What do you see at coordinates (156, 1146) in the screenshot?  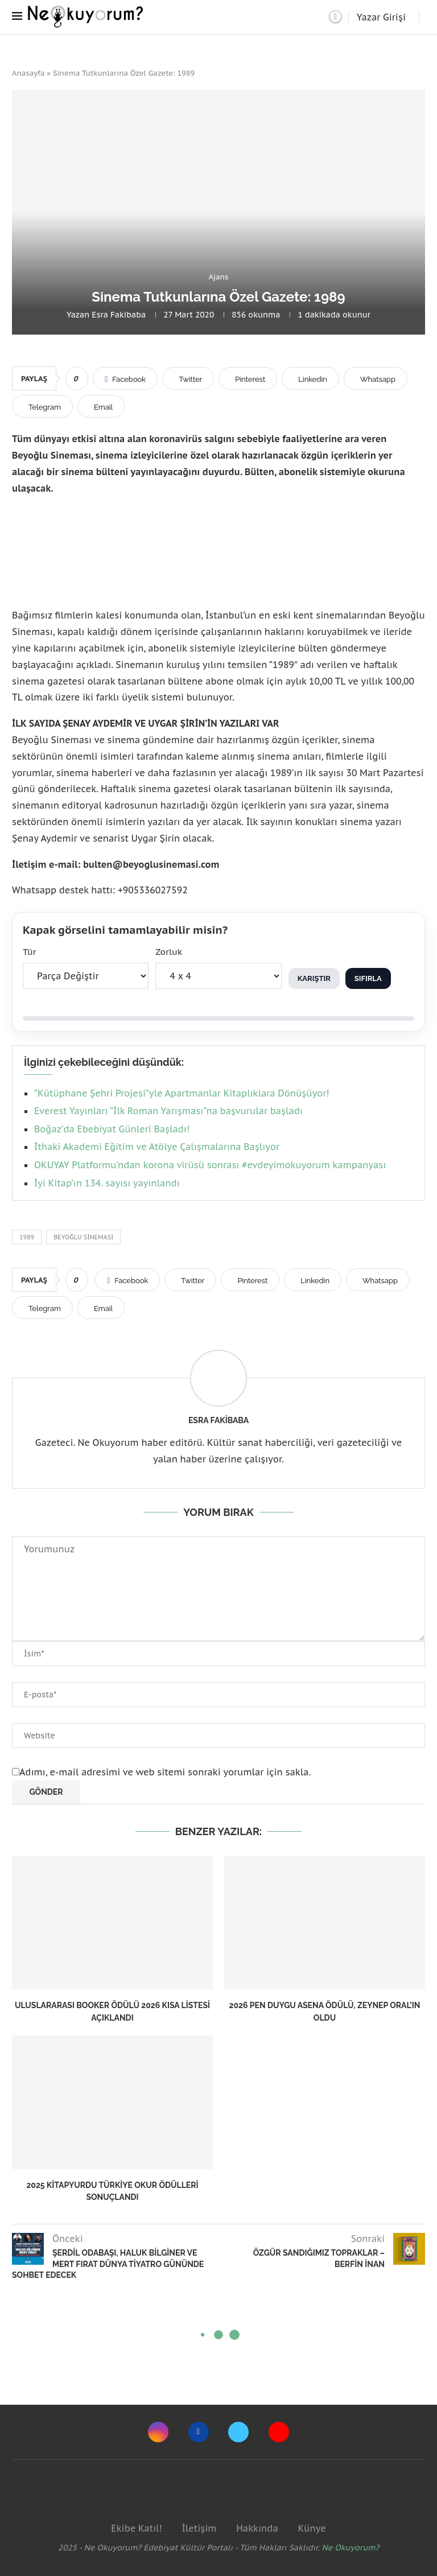 I see `İthaki Akademi Eğitim ve Atölye Çalışmalarına Başlıyor` at bounding box center [156, 1146].